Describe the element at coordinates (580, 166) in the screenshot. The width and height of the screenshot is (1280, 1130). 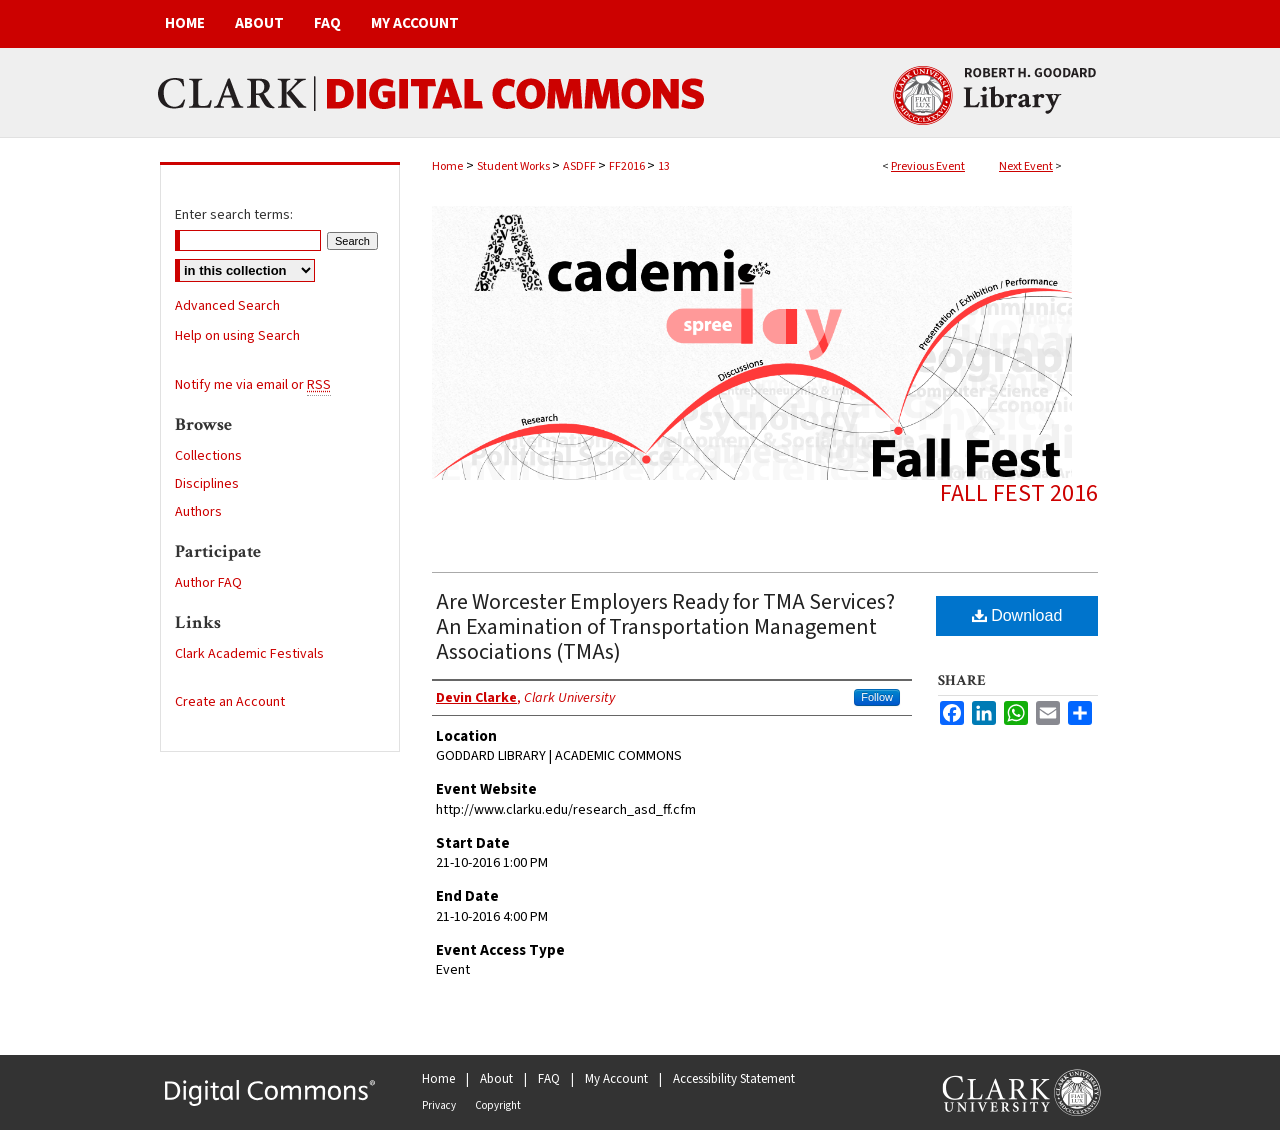
I see `ASDFF` at that location.